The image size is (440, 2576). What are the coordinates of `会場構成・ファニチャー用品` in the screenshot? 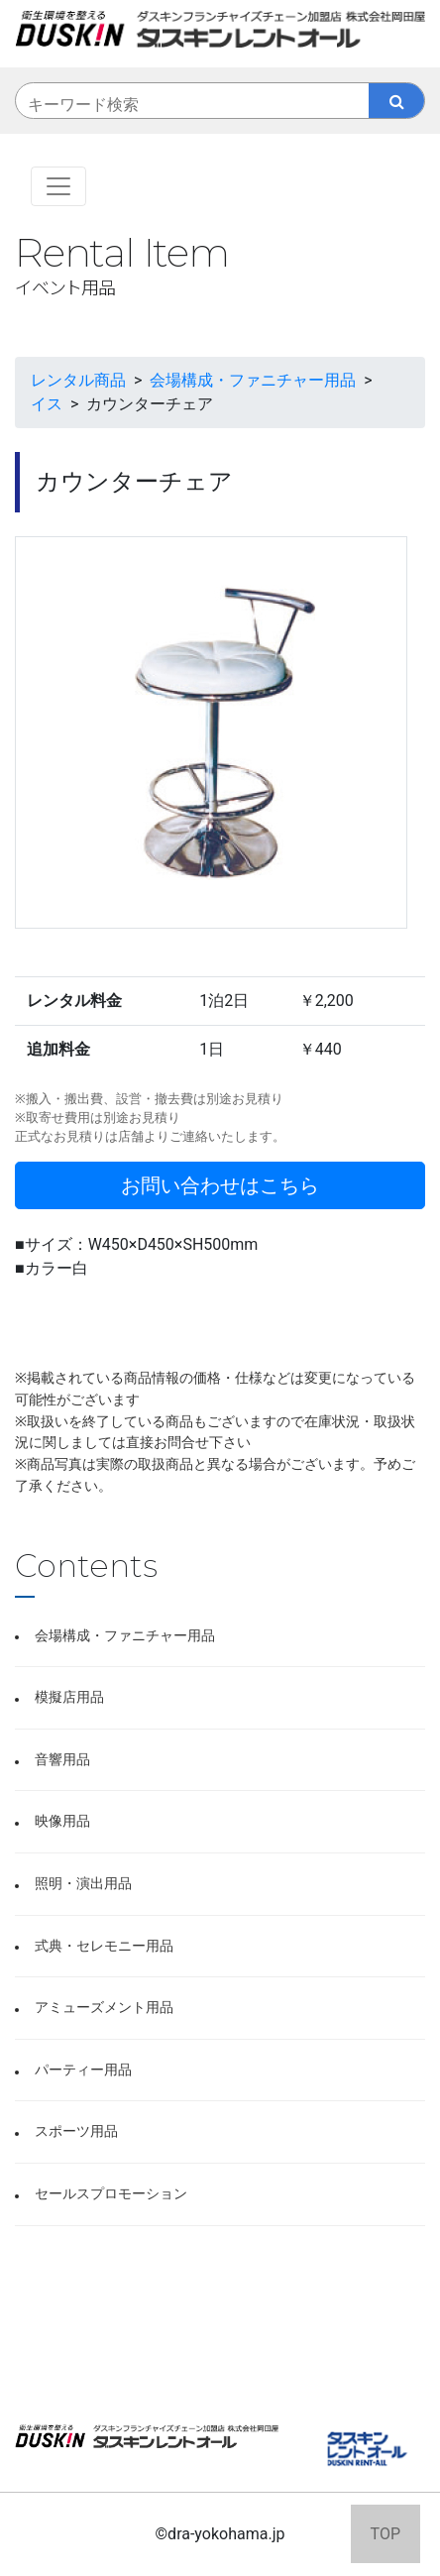 It's located at (125, 1635).